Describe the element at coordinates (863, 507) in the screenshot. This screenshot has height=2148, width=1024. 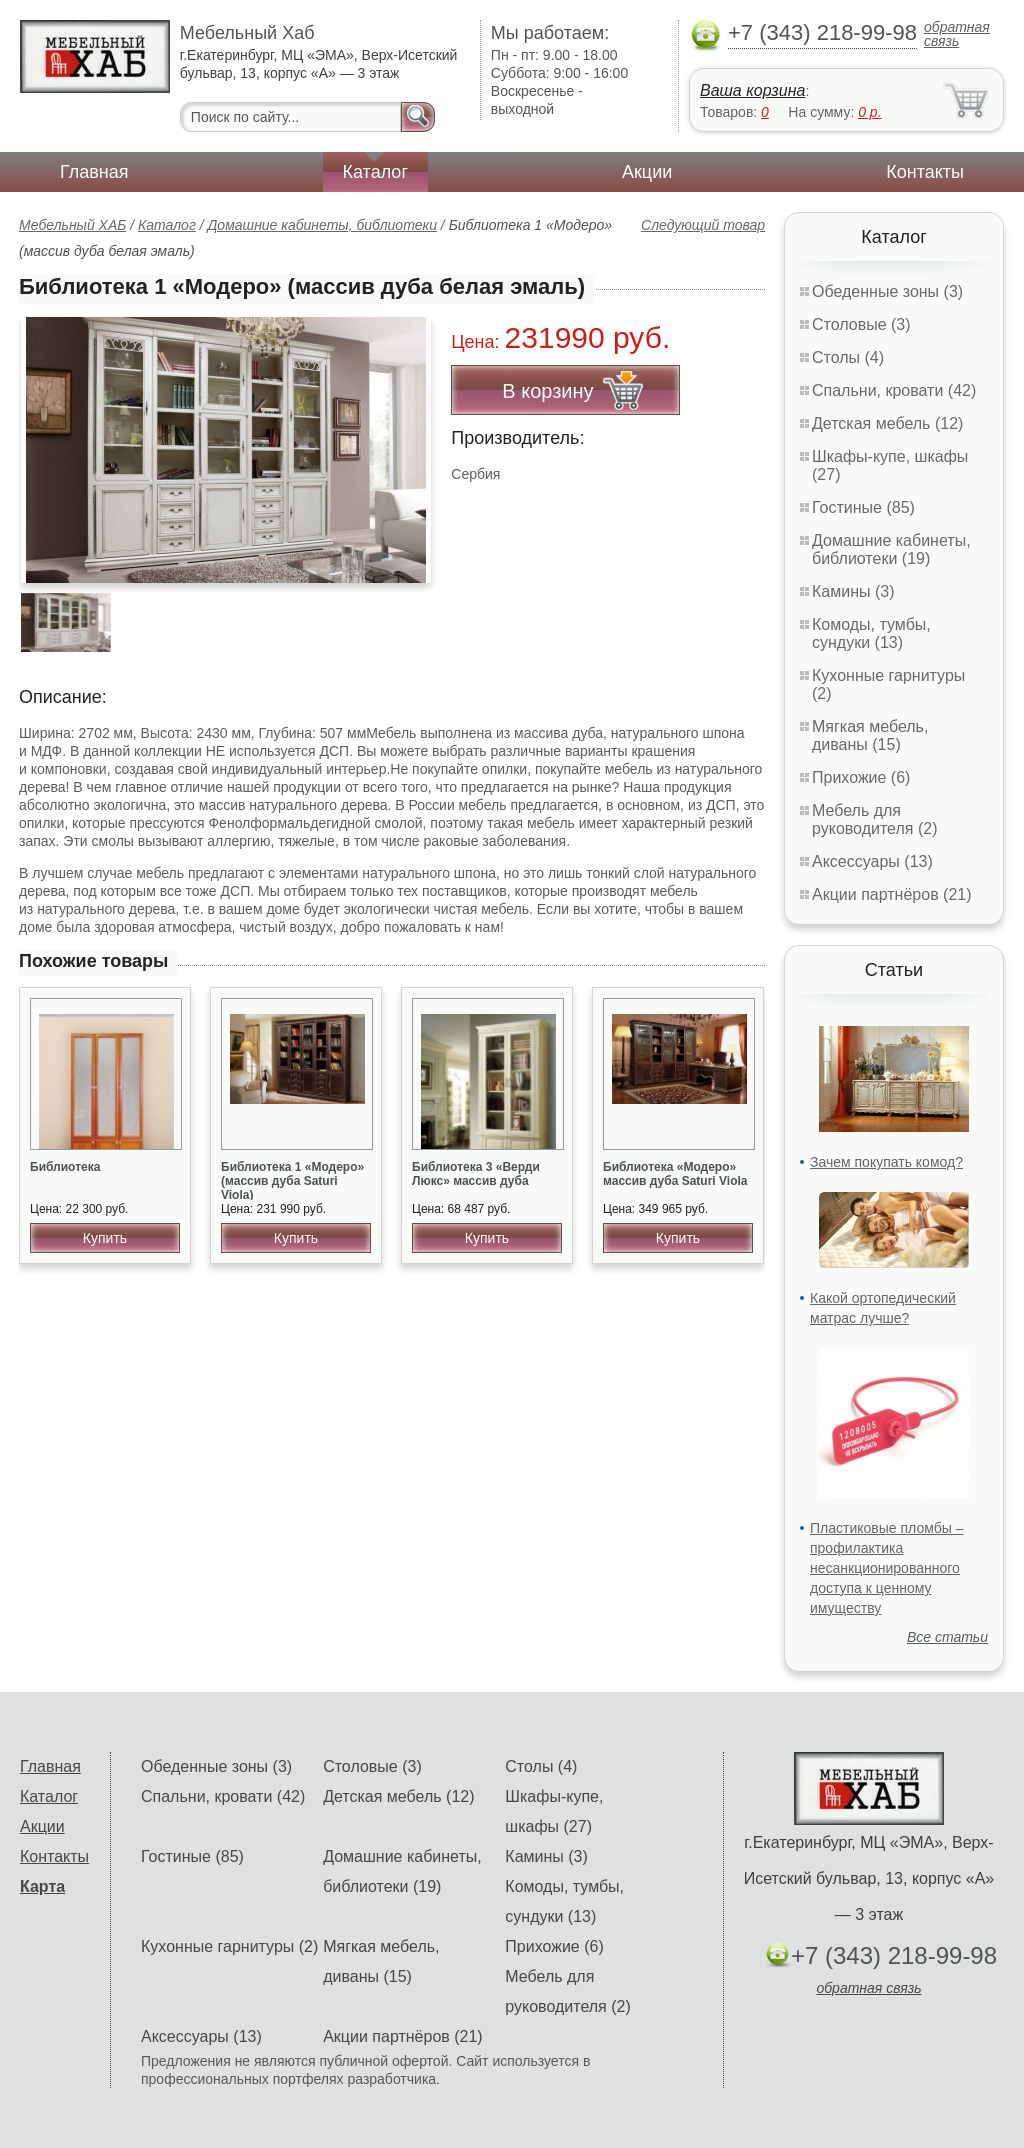
I see `Гостиные (85)` at that location.